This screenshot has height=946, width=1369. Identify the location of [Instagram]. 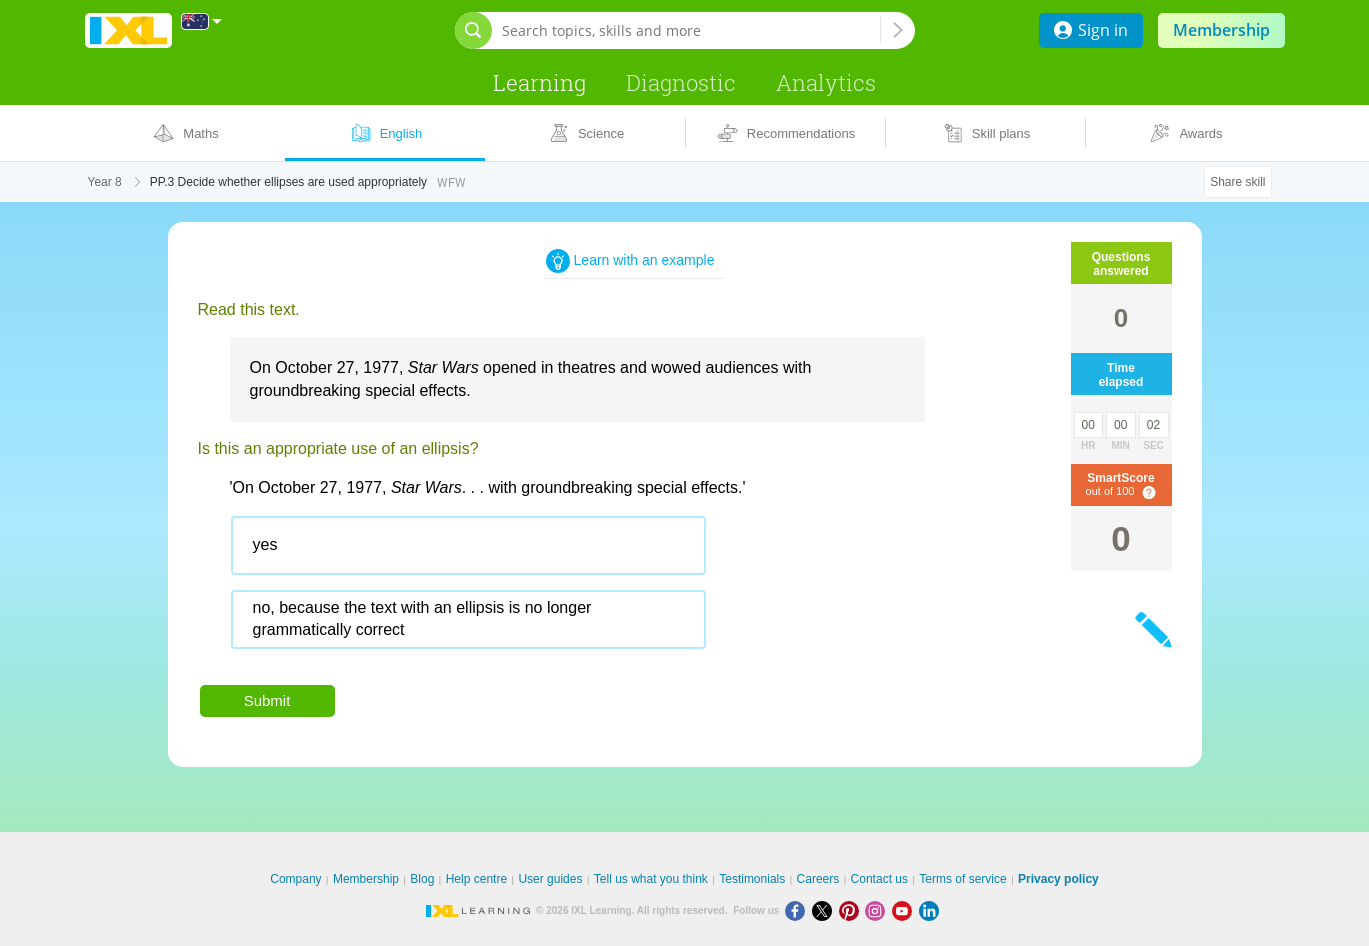
(878, 910).